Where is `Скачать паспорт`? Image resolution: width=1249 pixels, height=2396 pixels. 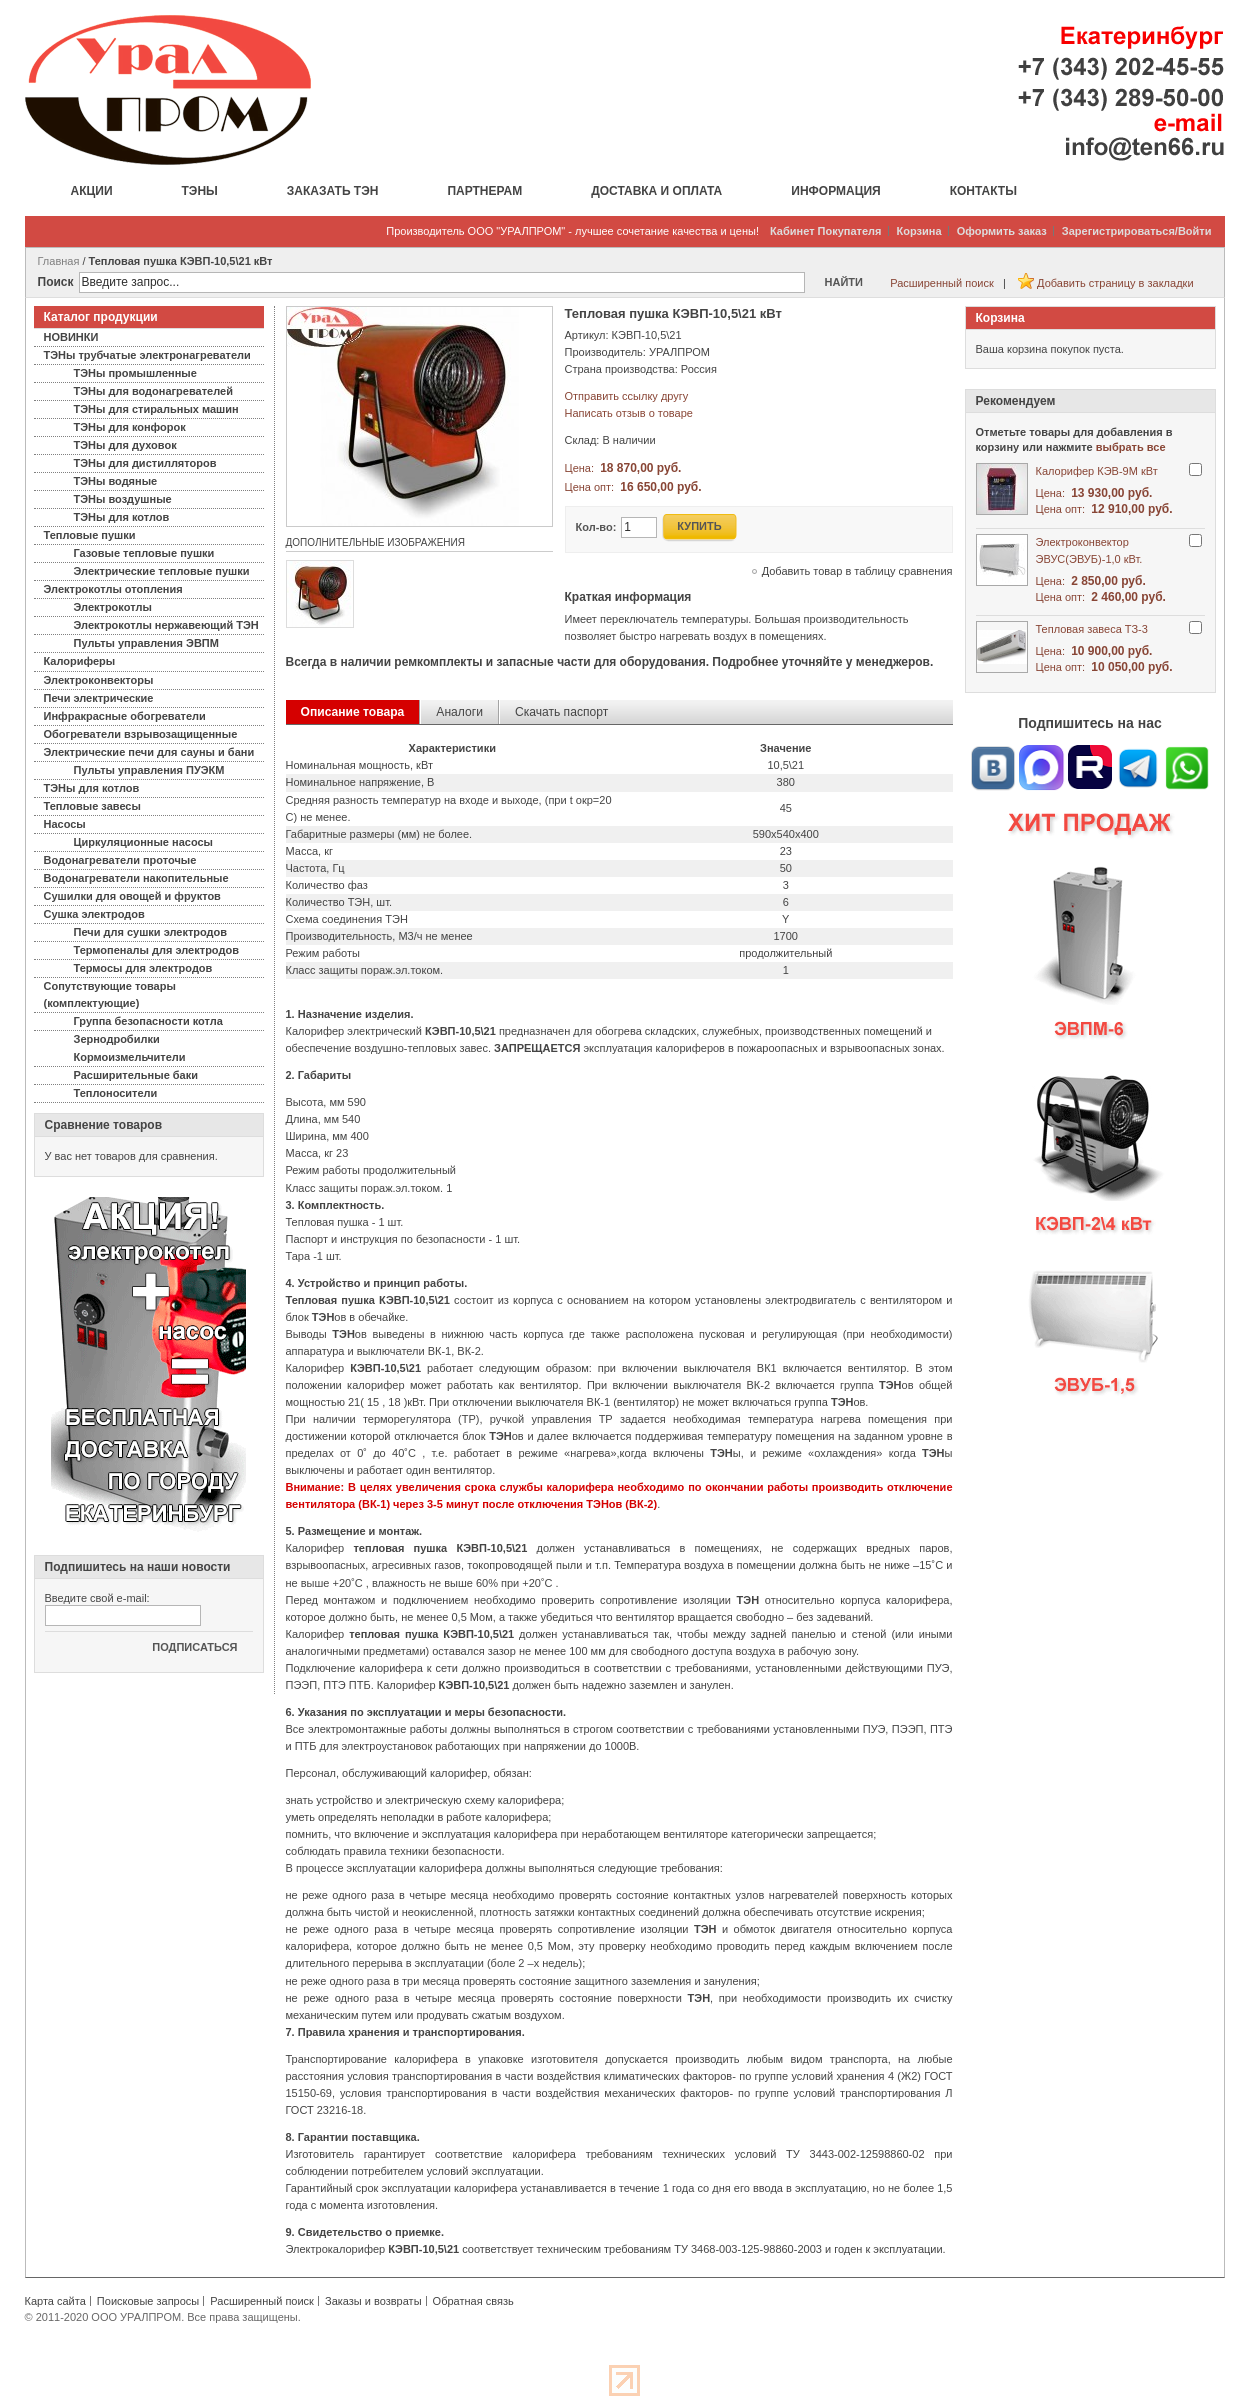 Скачать паспорт is located at coordinates (561, 712).